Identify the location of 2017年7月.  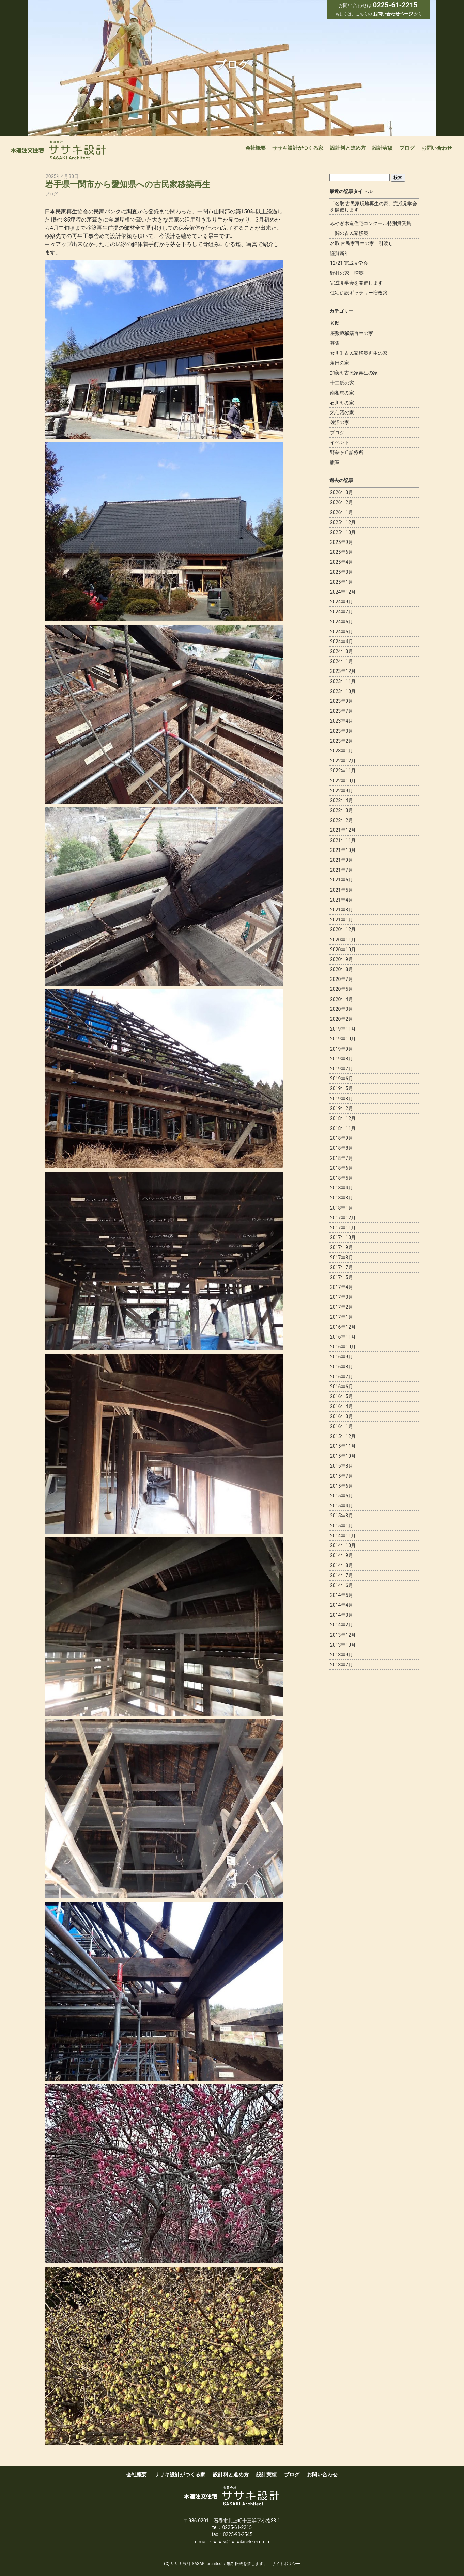
(341, 1267).